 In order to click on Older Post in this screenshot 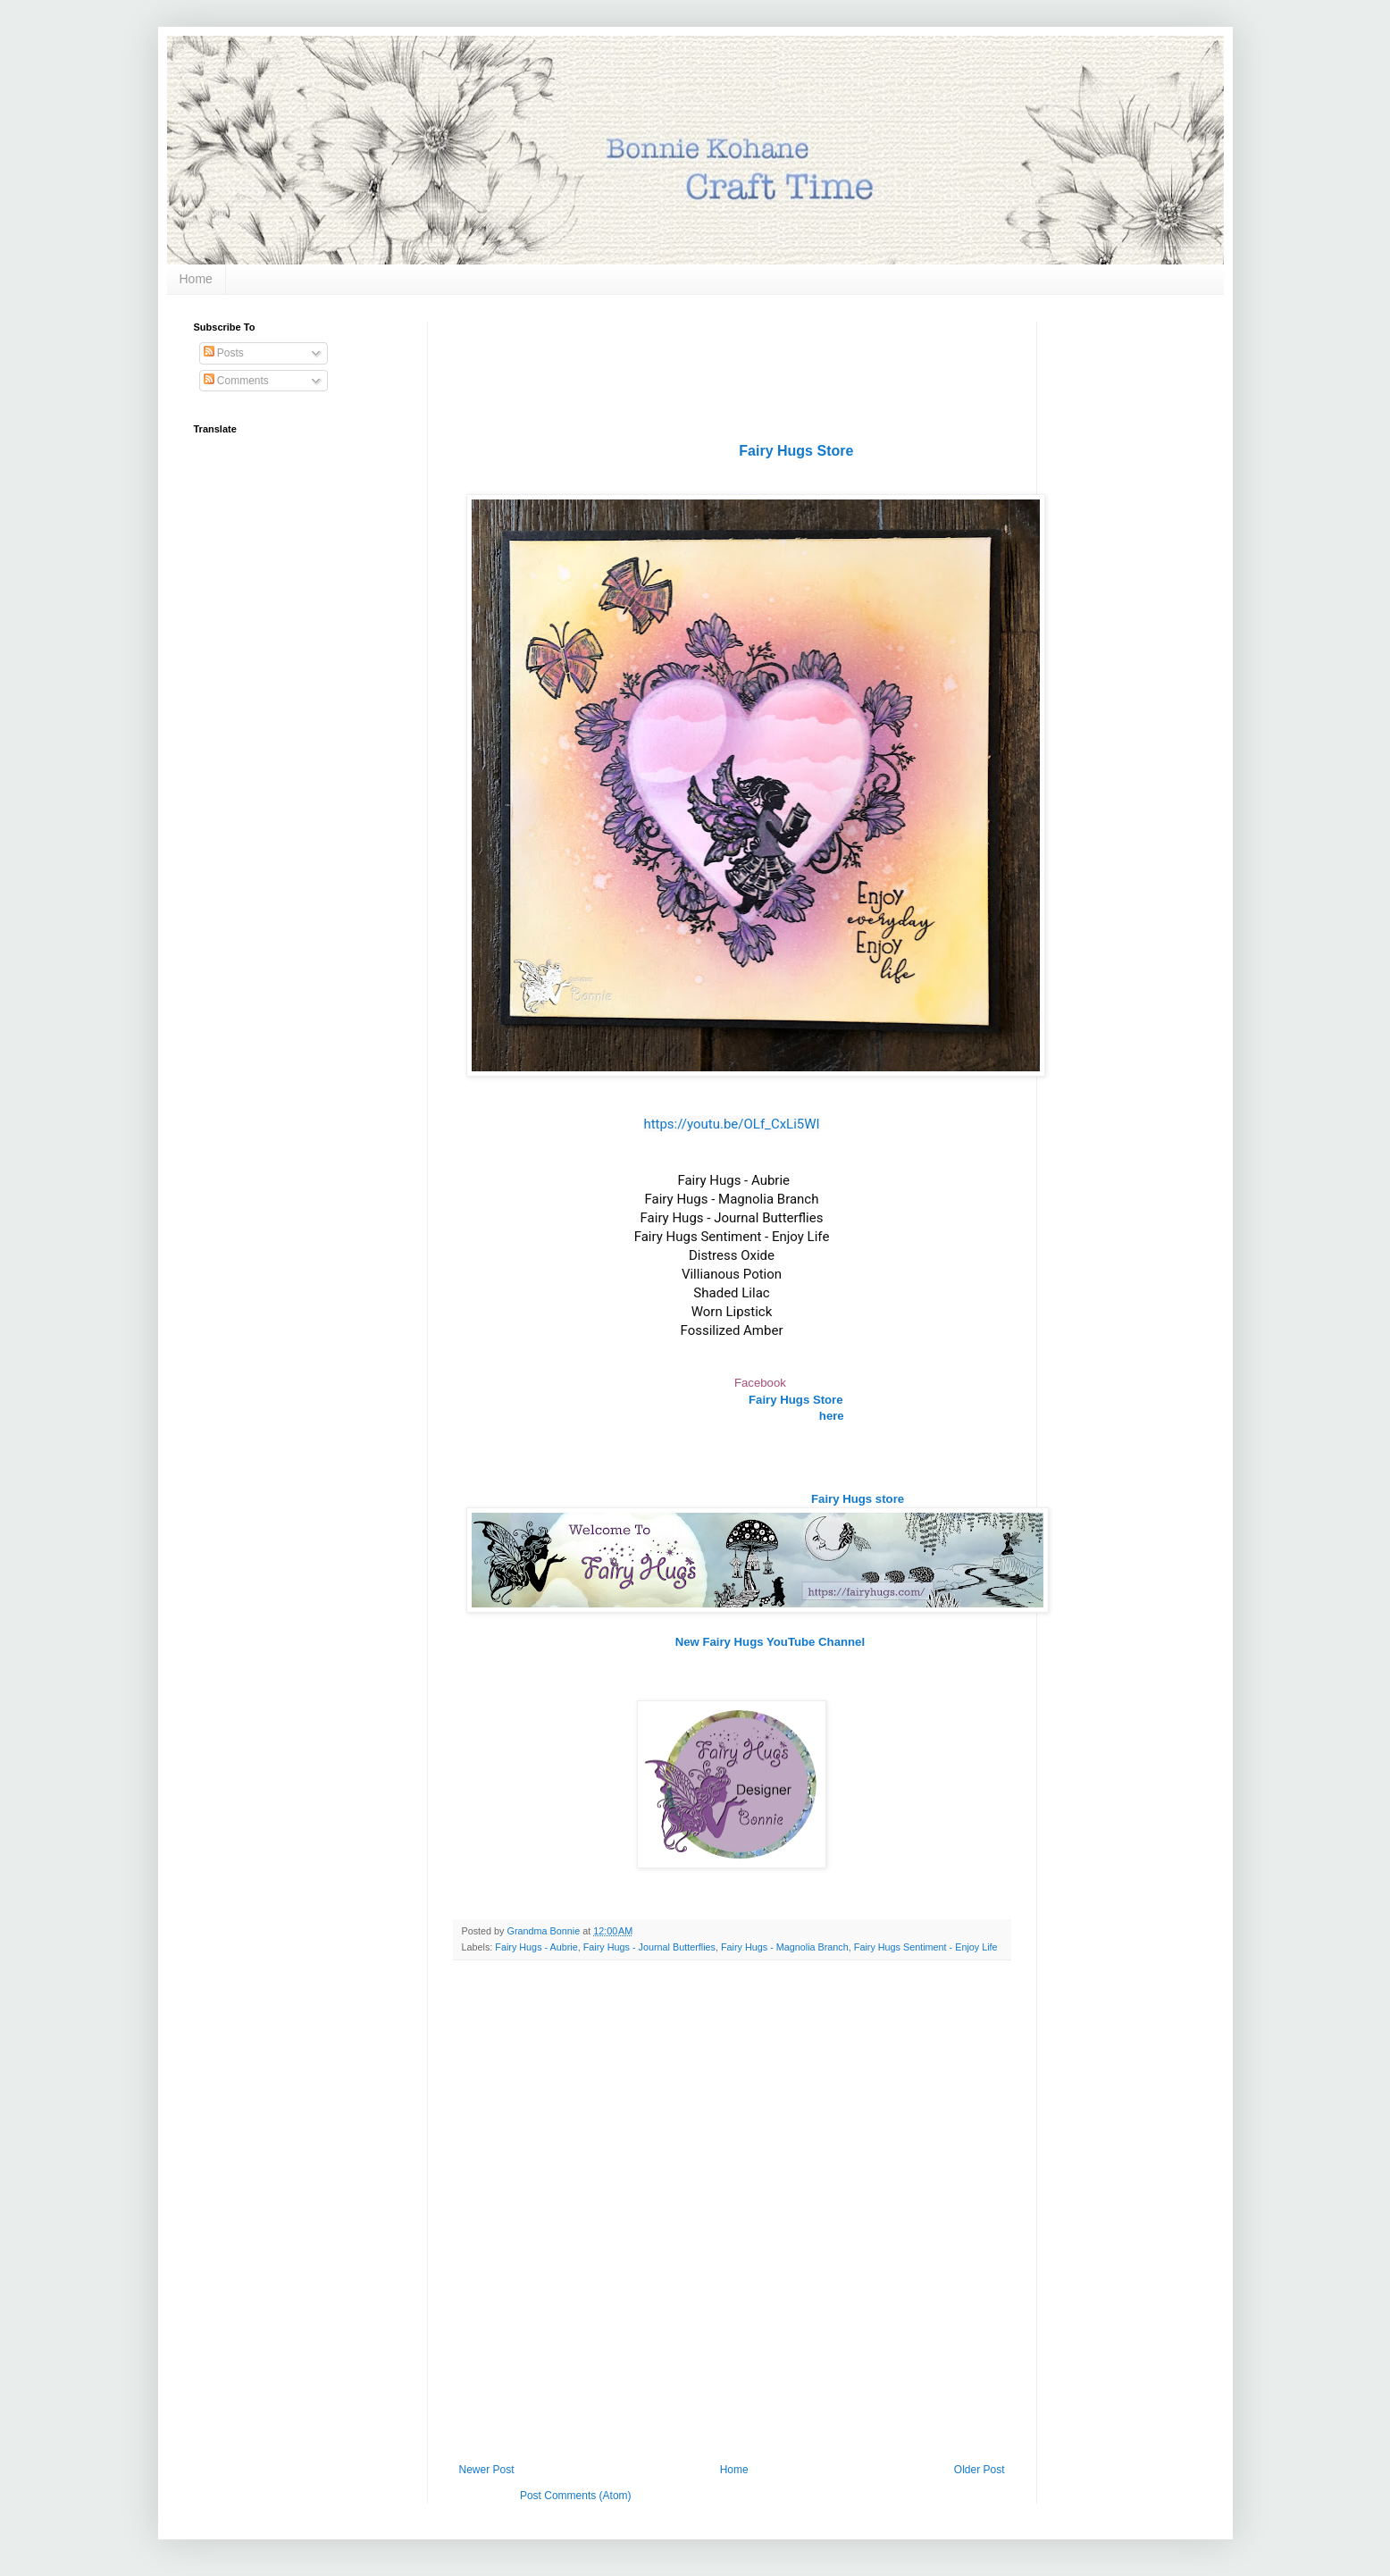, I will do `click(979, 2469)`.